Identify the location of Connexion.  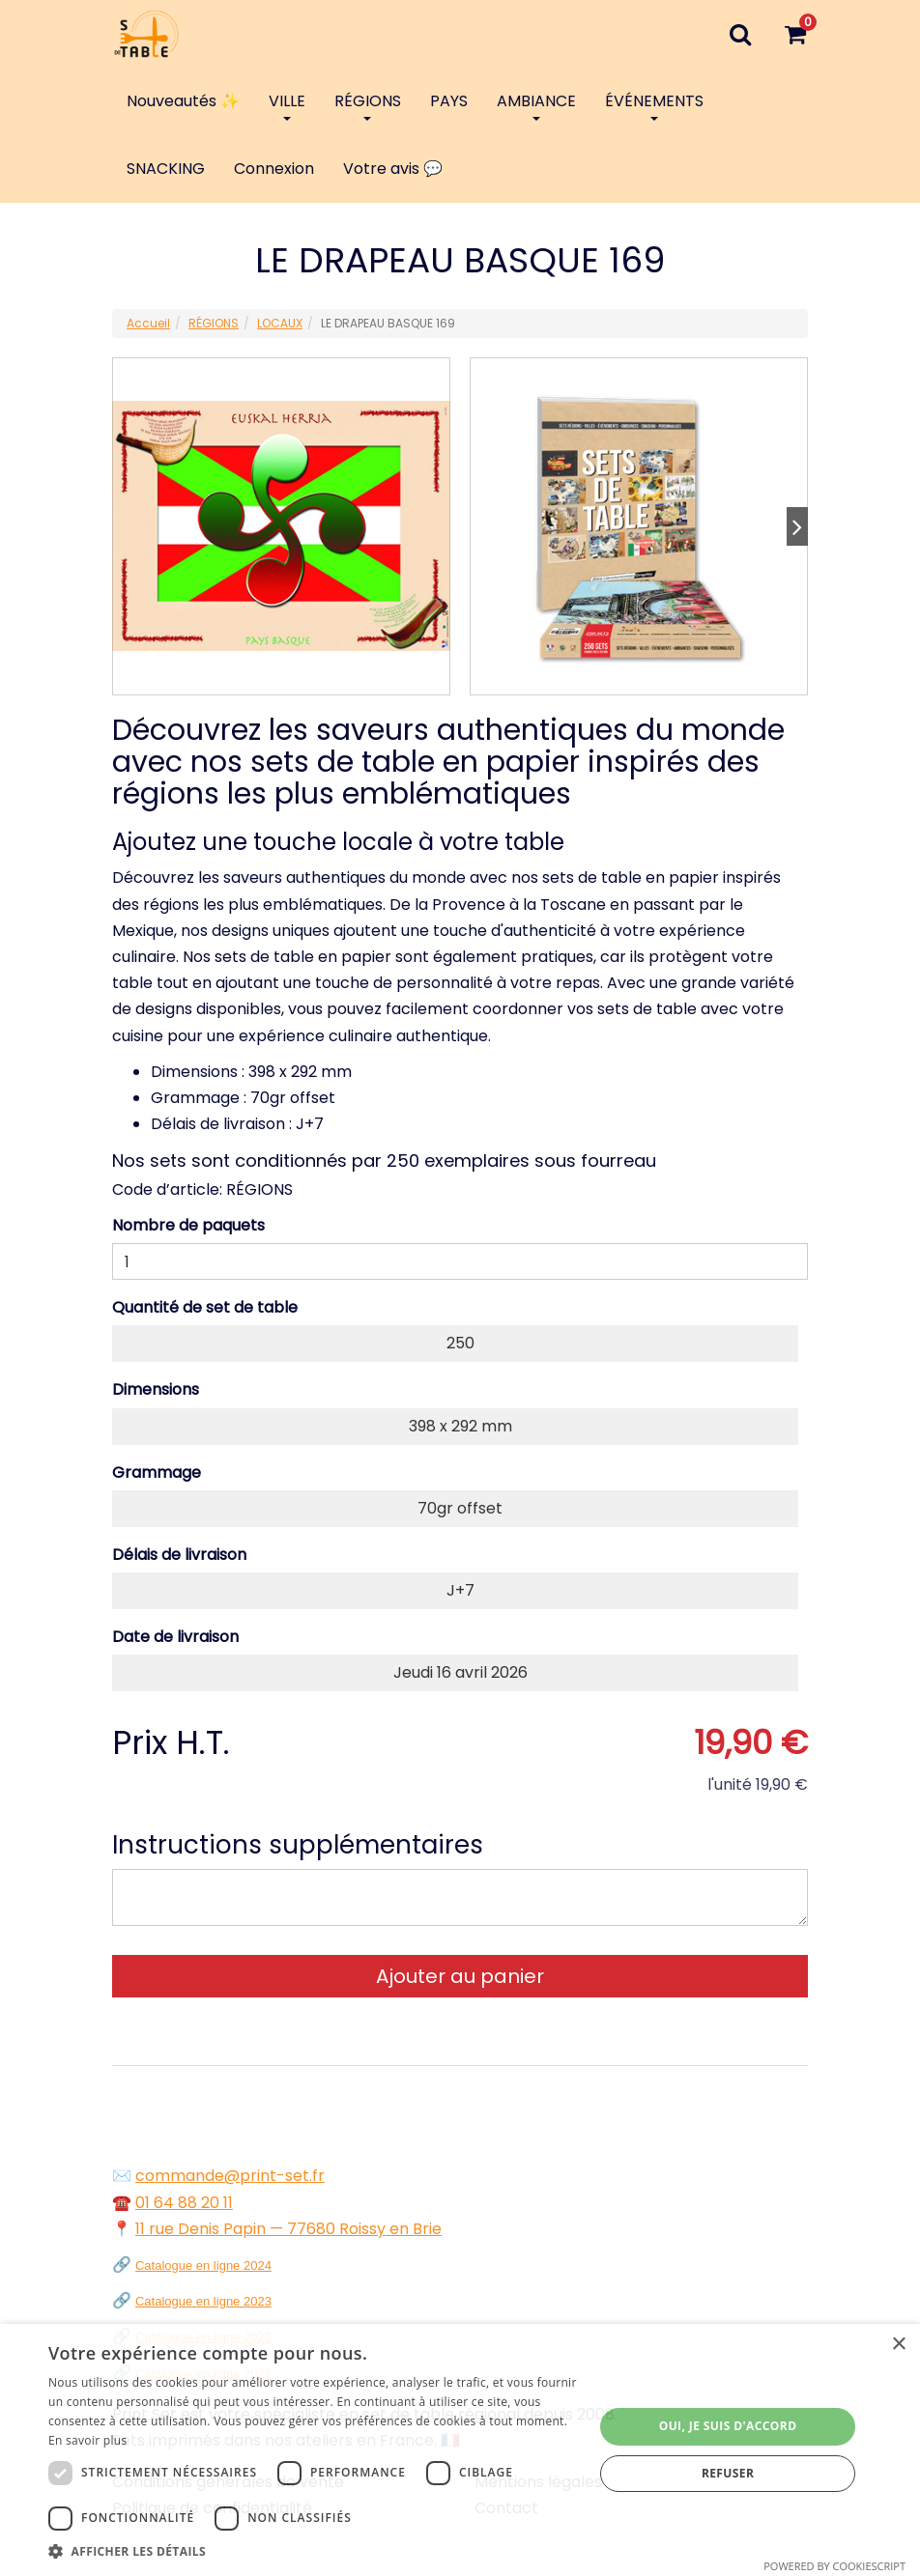
(274, 168).